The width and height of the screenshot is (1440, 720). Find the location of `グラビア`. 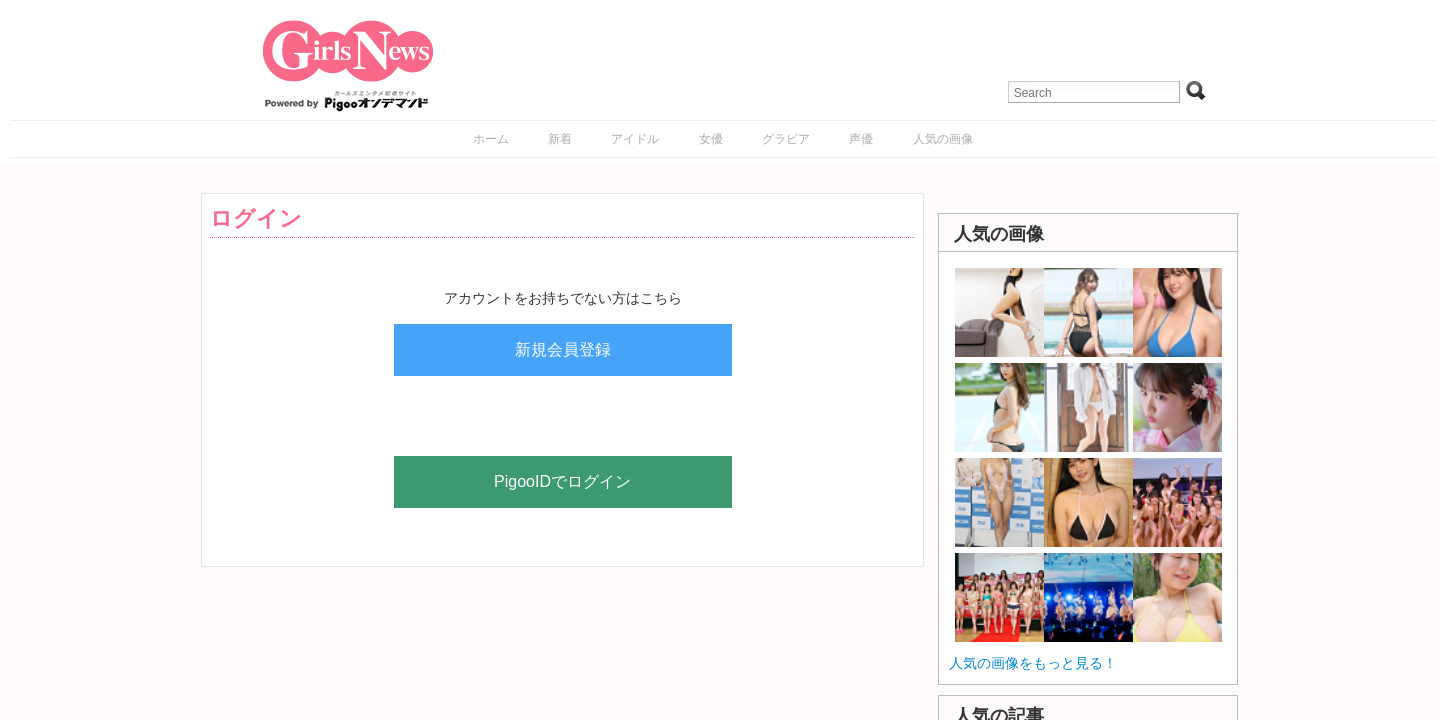

グラビア is located at coordinates (786, 139).